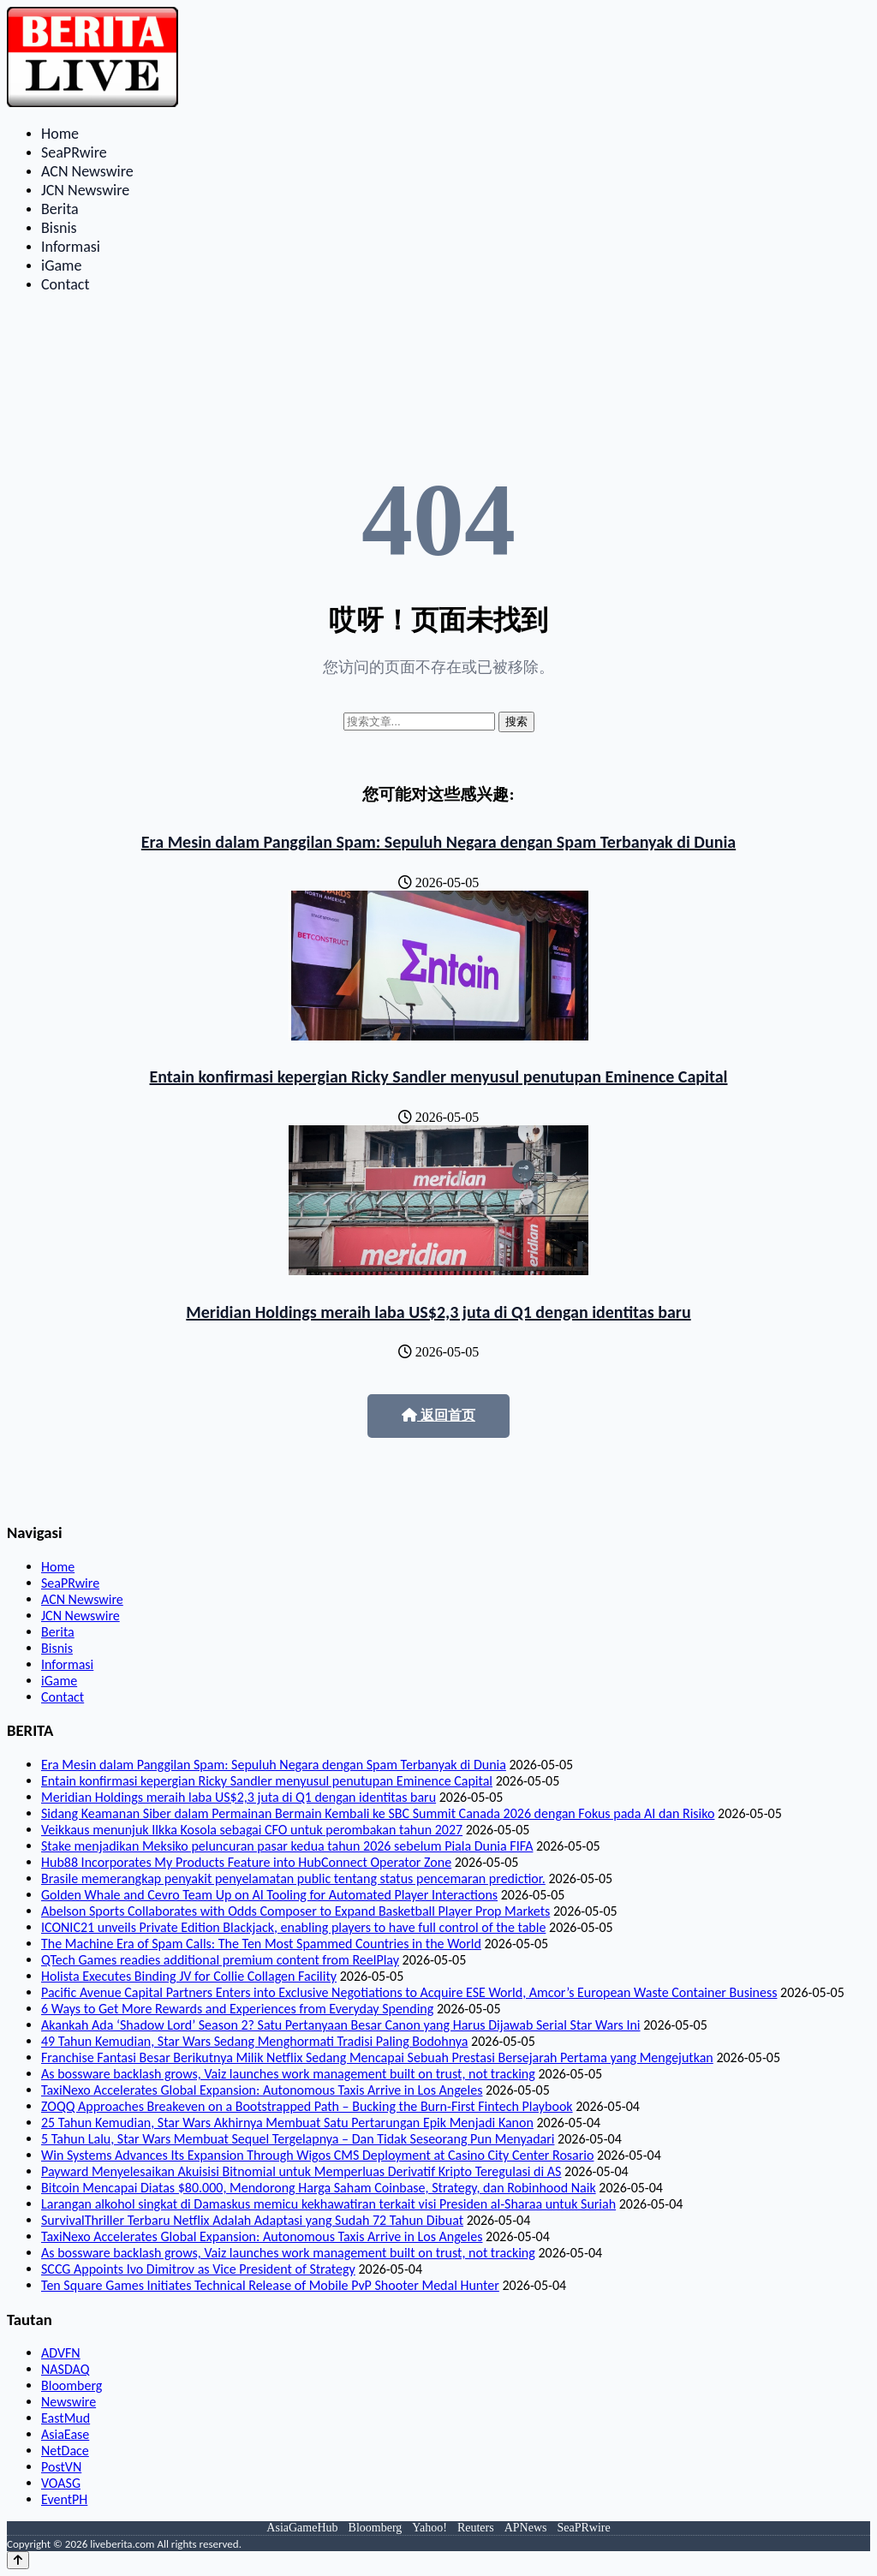 Image resolution: width=877 pixels, height=2576 pixels. What do you see at coordinates (438, 1415) in the screenshot?
I see `返回首页` at bounding box center [438, 1415].